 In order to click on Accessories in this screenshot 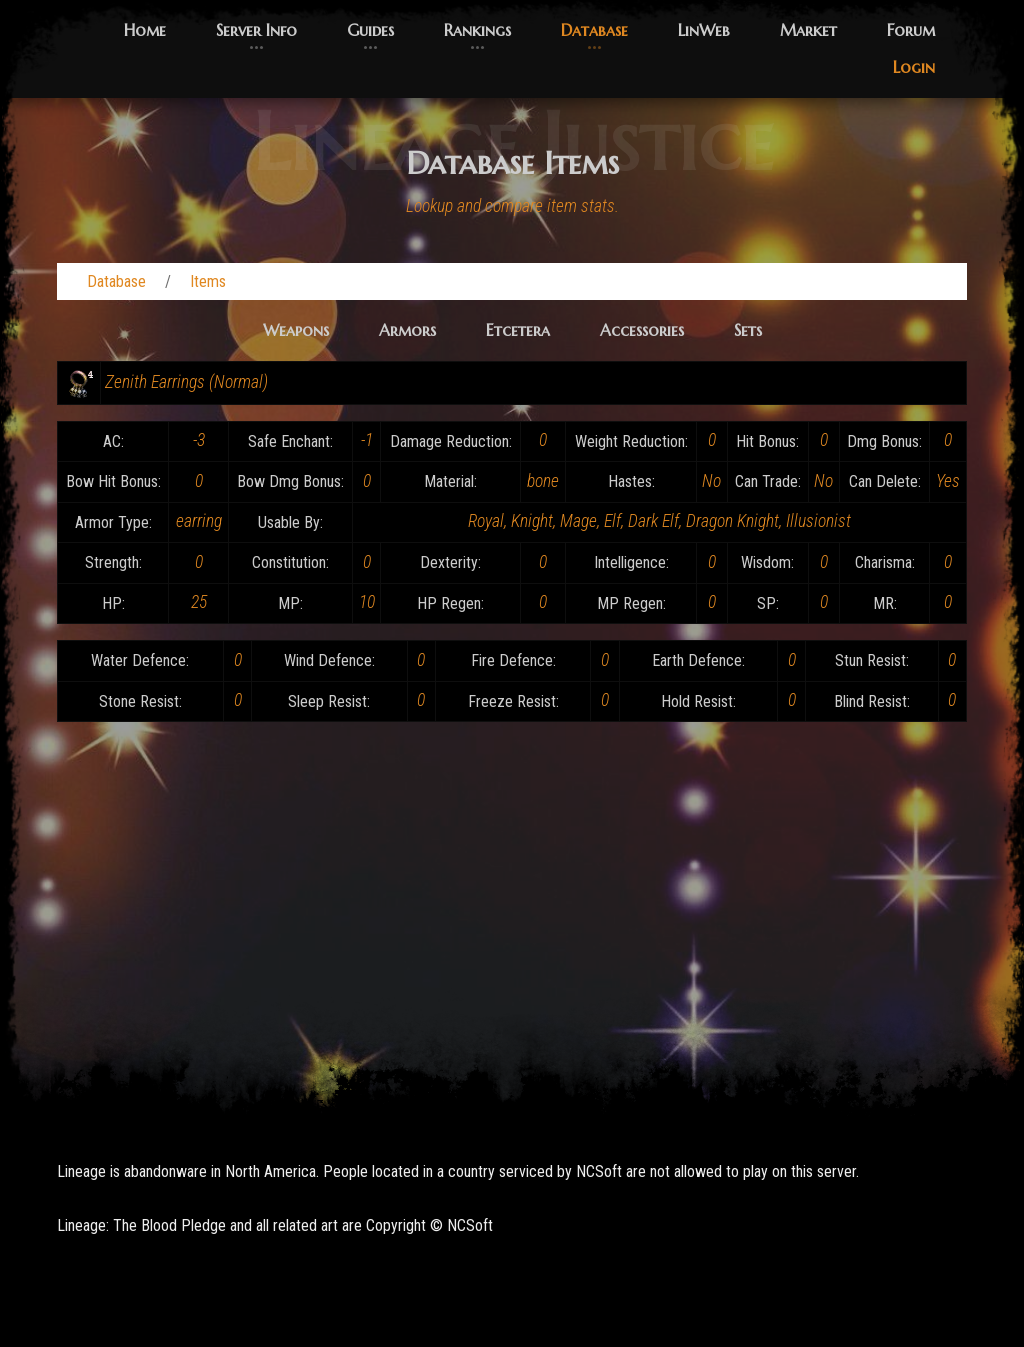, I will do `click(642, 330)`.